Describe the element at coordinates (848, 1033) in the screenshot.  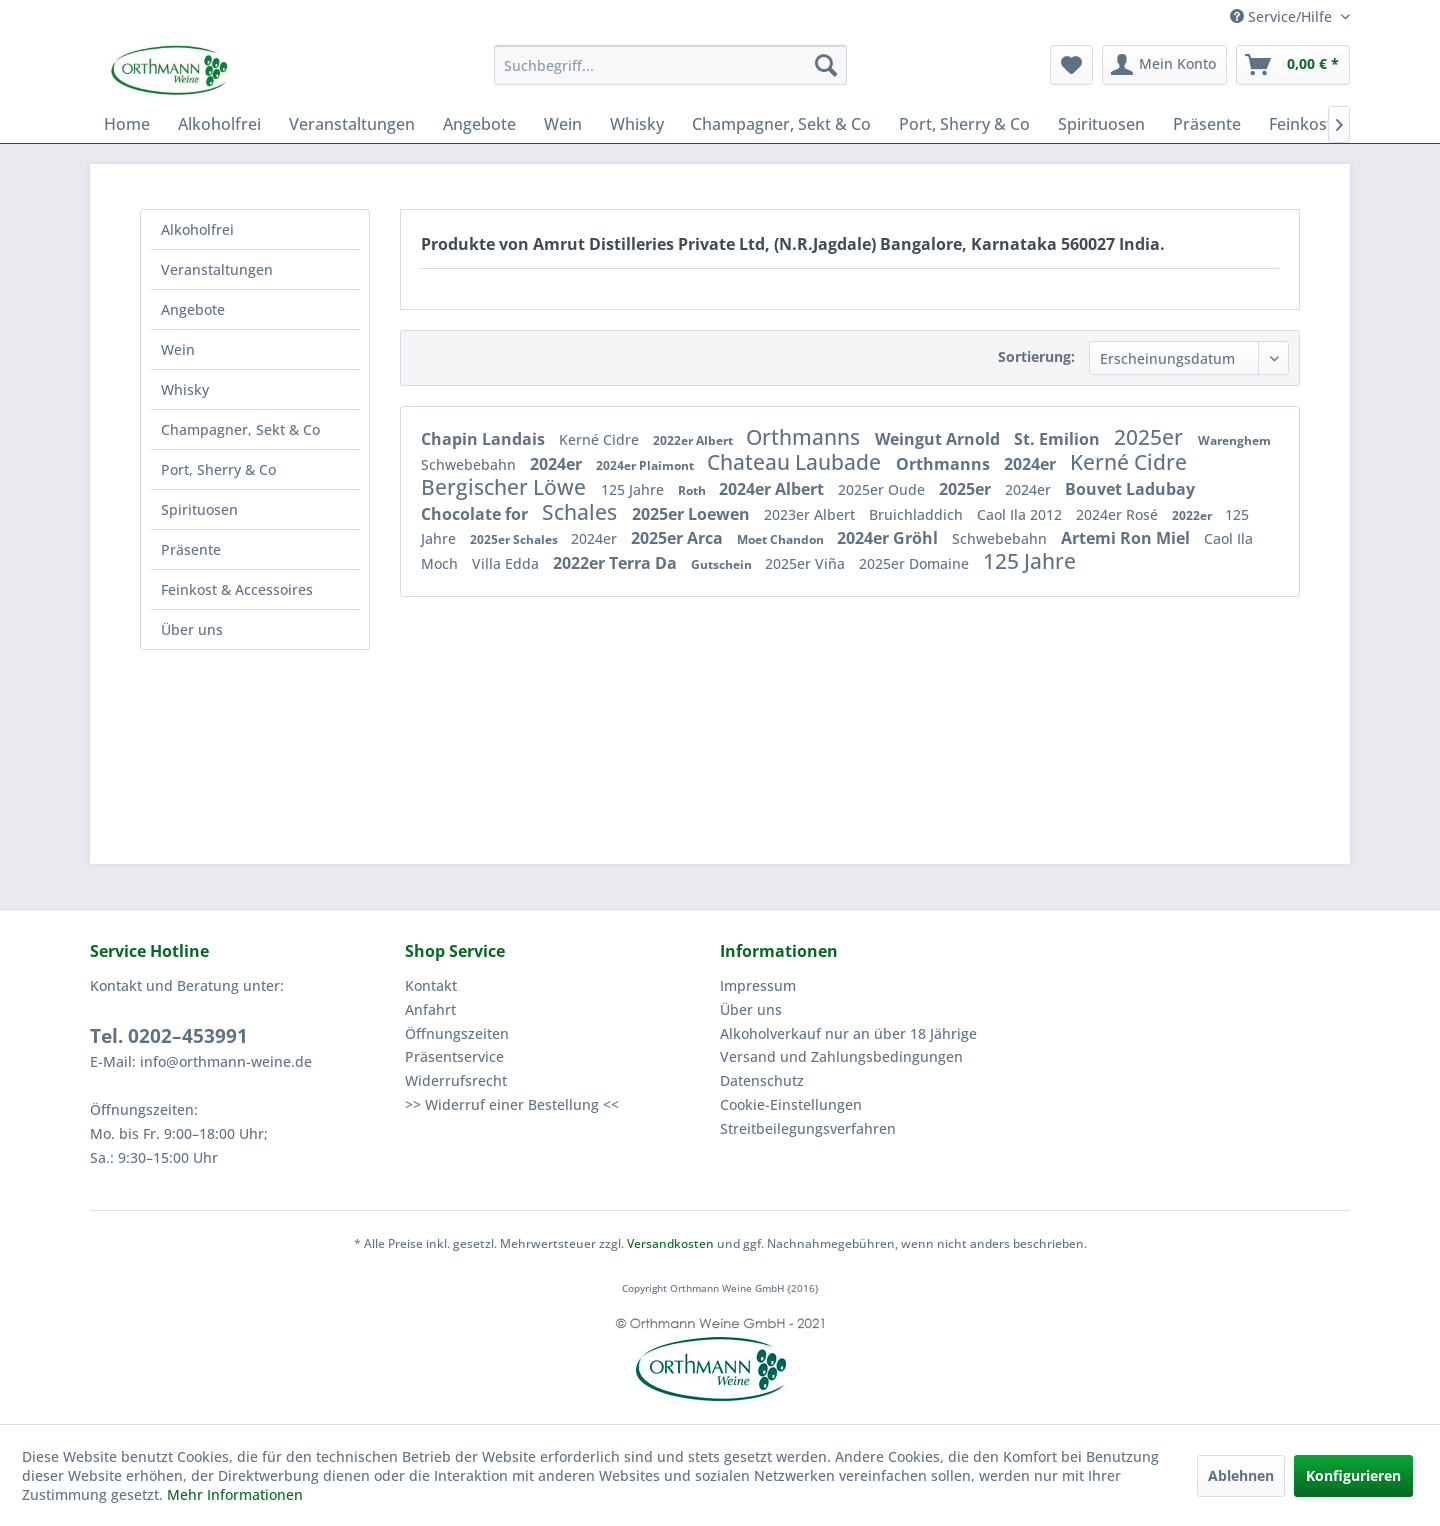
I see `Alkoholverkauf nur an über 18 Jährige` at that location.